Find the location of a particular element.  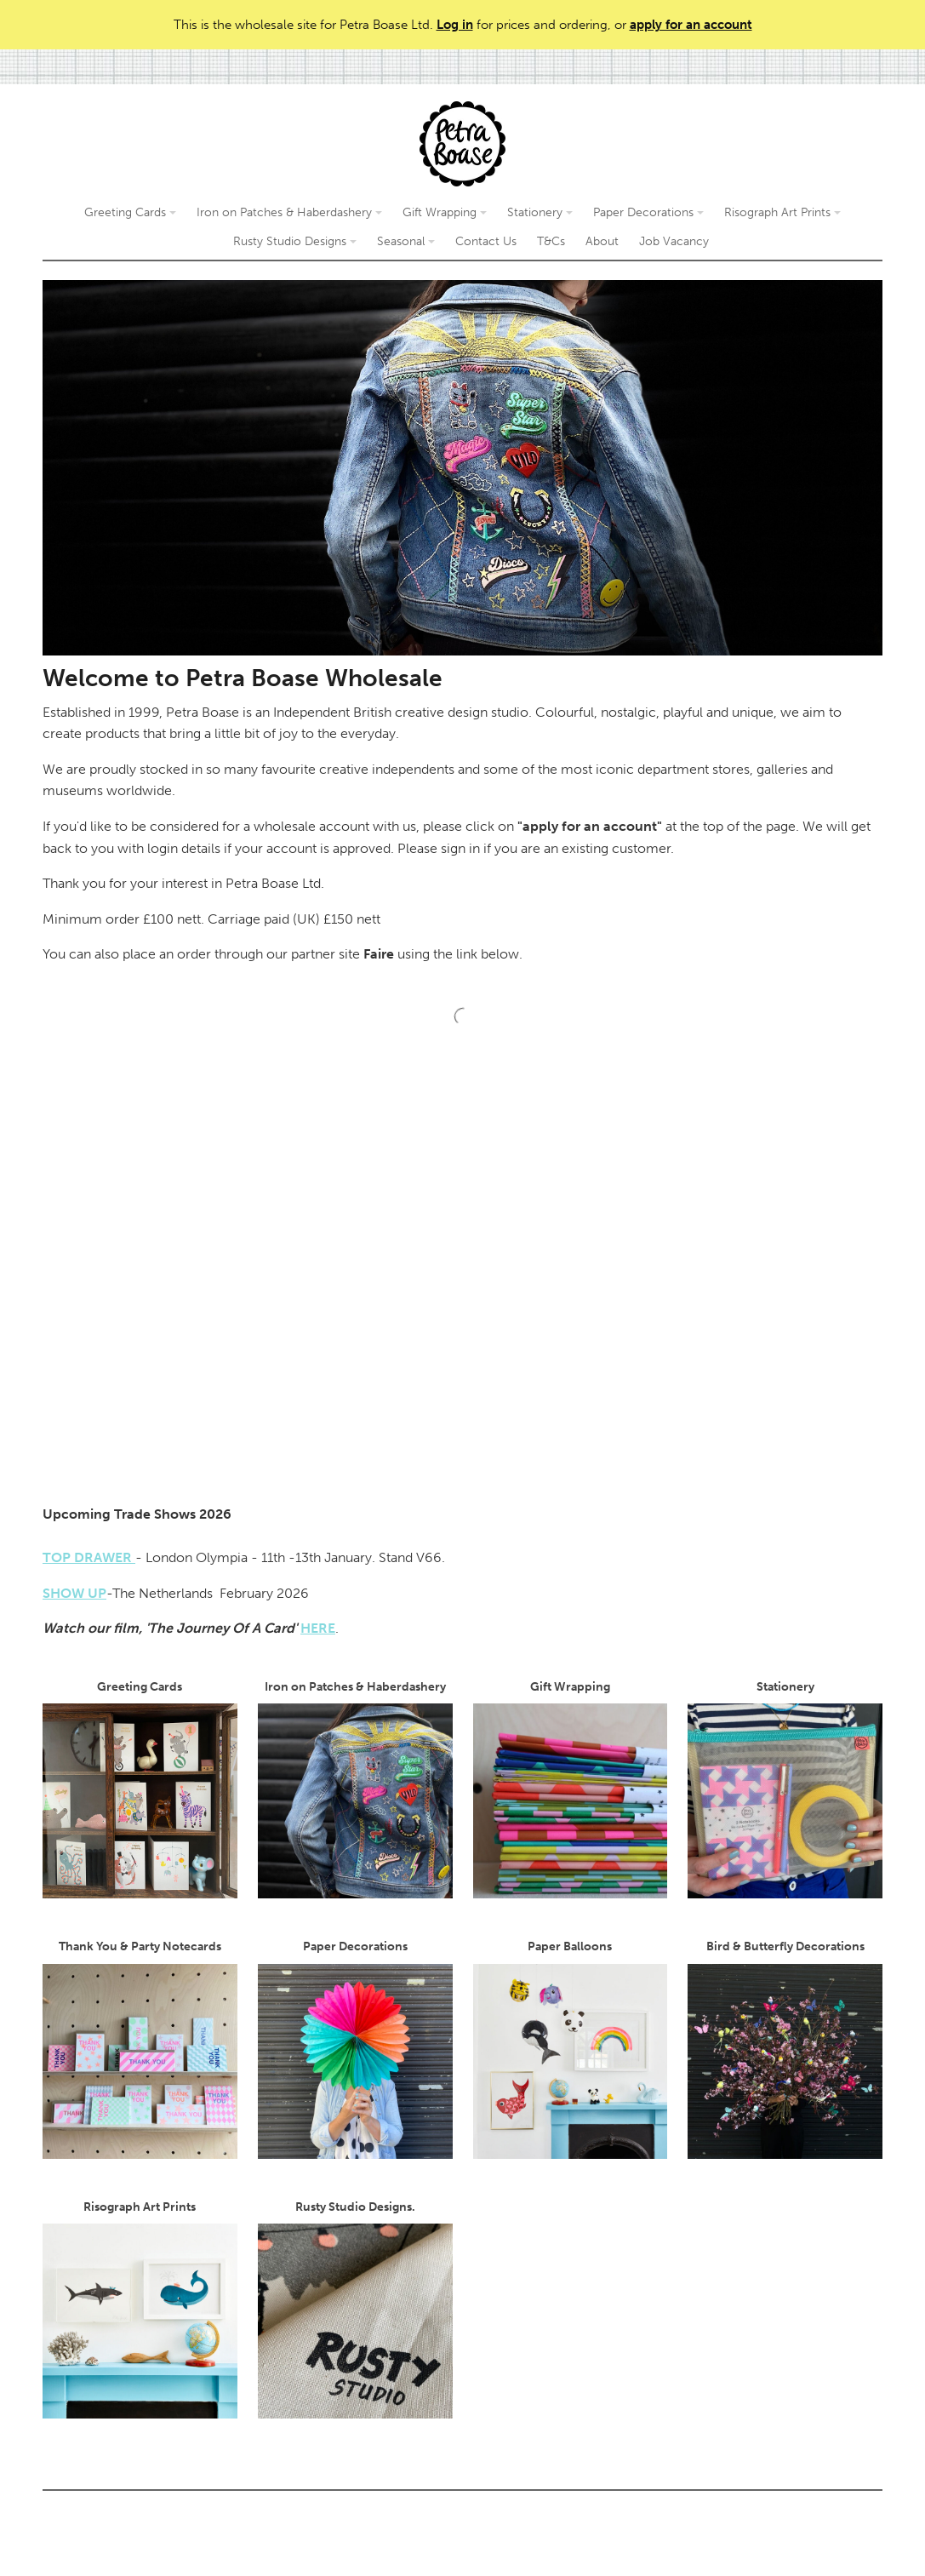

Gift Wrapping is located at coordinates (445, 212).